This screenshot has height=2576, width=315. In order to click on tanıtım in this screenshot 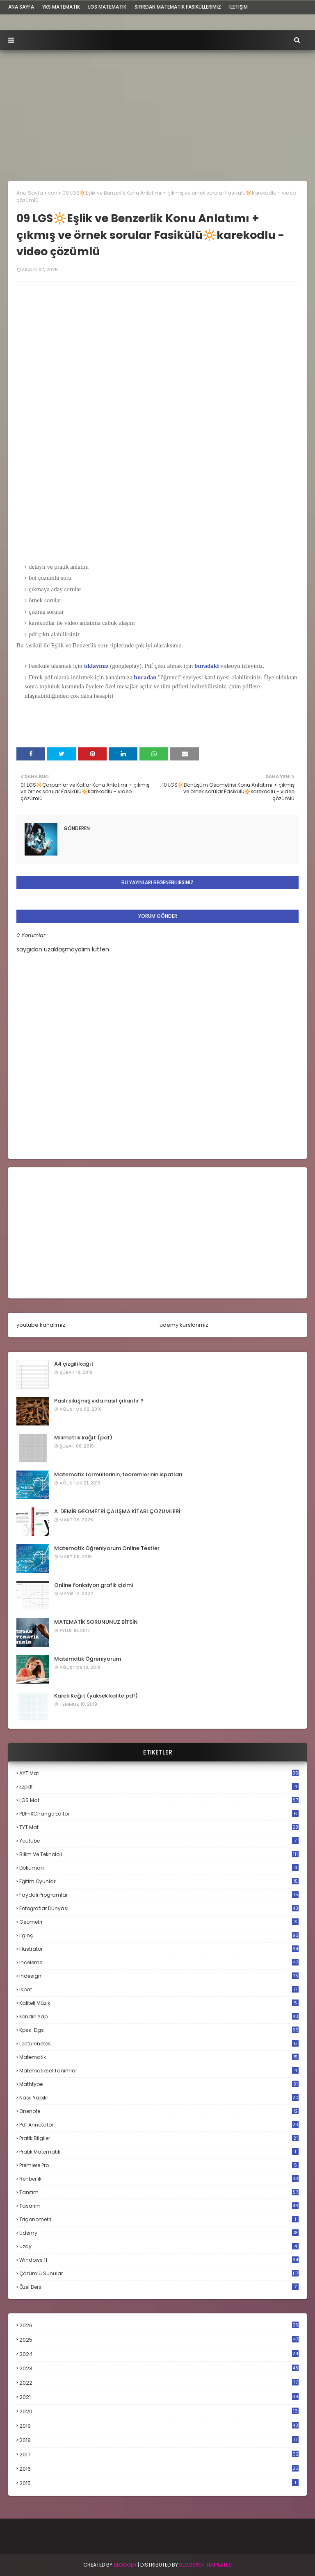, I will do `click(159, 2192)`.